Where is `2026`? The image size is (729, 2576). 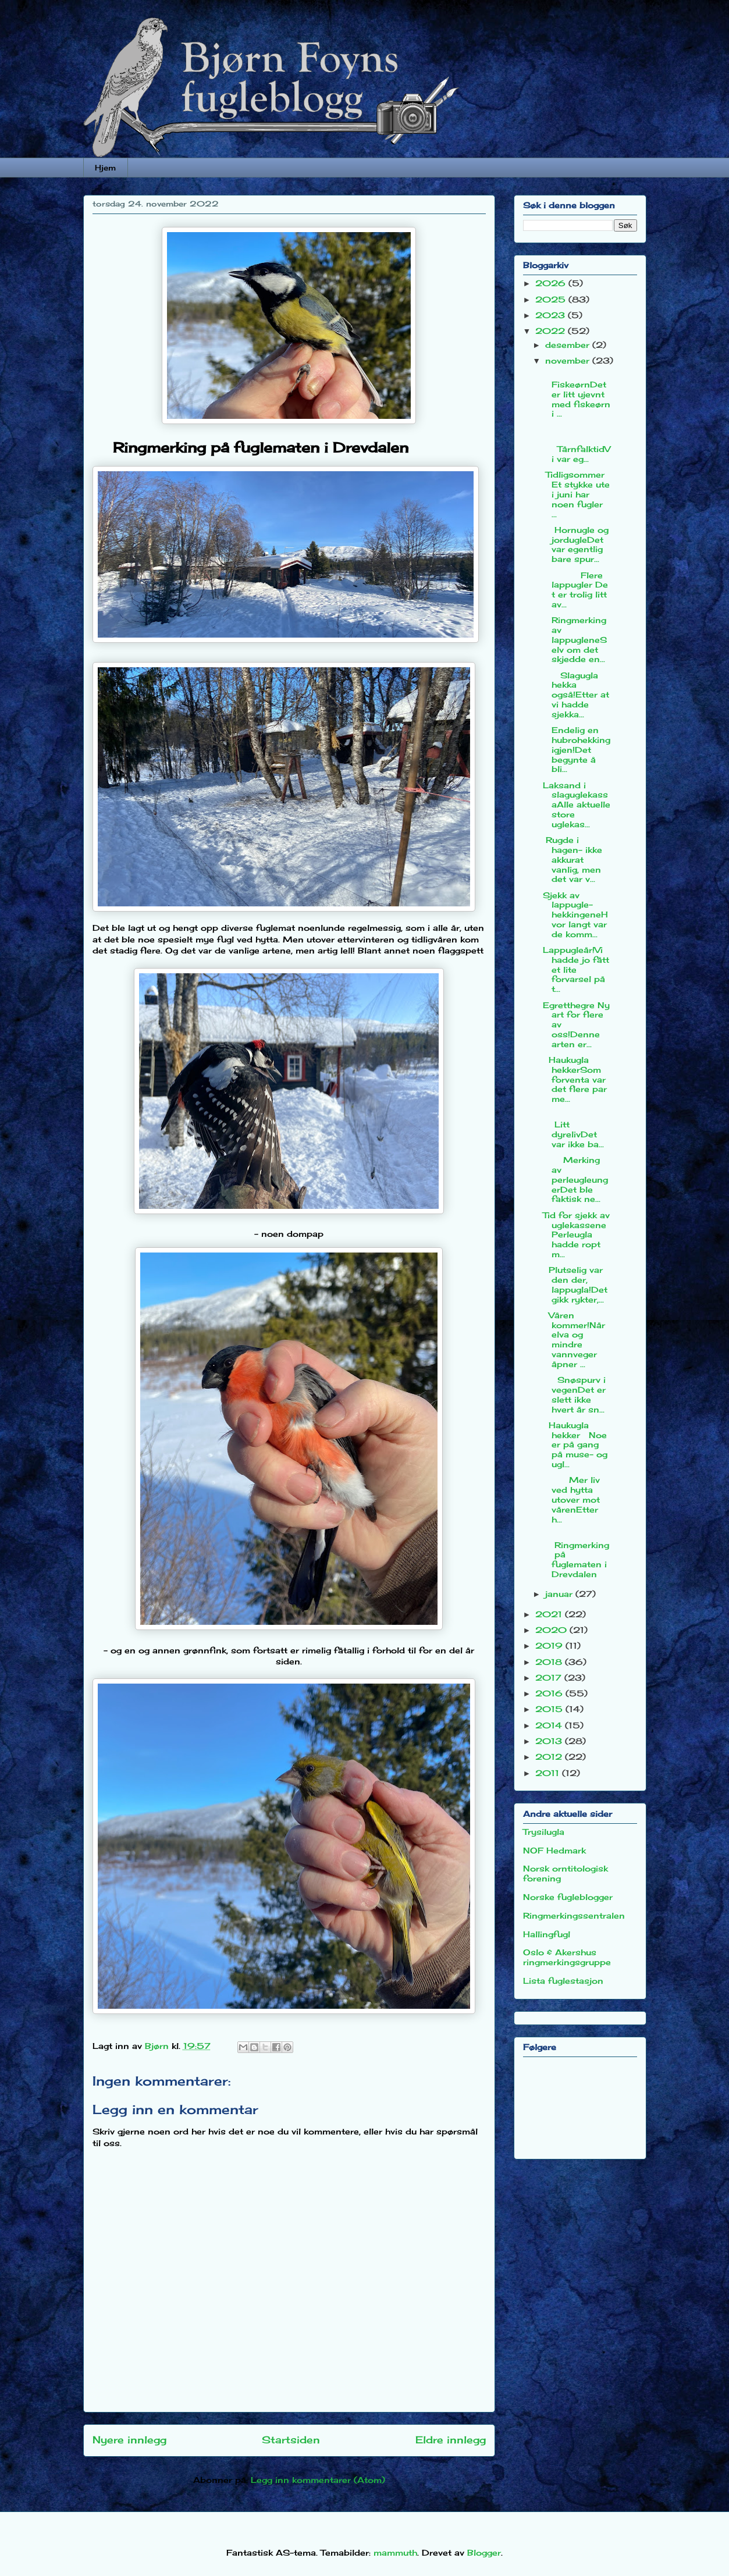
2026 is located at coordinates (551, 283).